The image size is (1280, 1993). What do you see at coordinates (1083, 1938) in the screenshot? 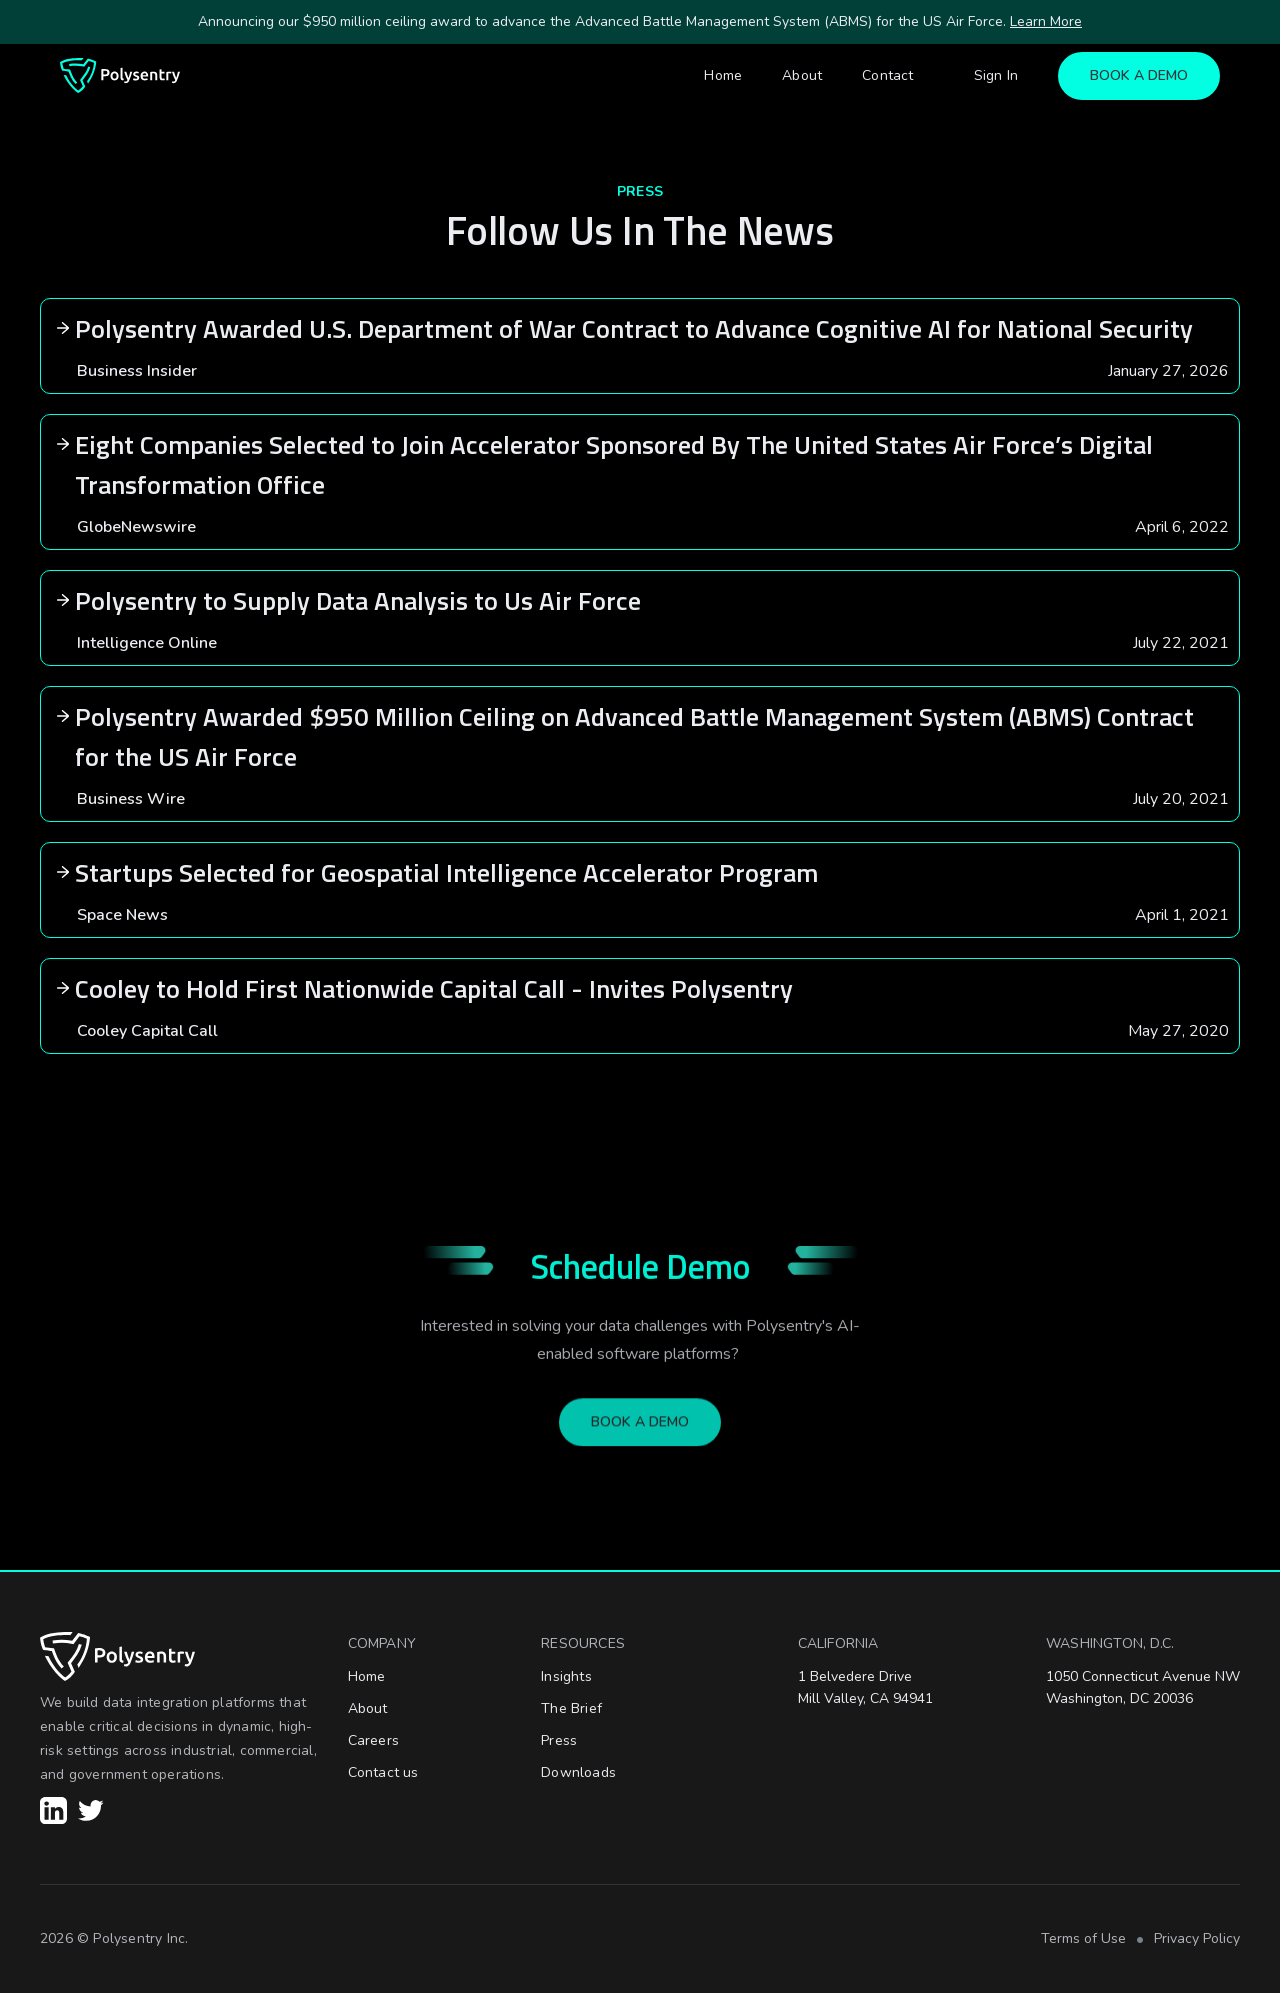
I see `Terms of Use` at bounding box center [1083, 1938].